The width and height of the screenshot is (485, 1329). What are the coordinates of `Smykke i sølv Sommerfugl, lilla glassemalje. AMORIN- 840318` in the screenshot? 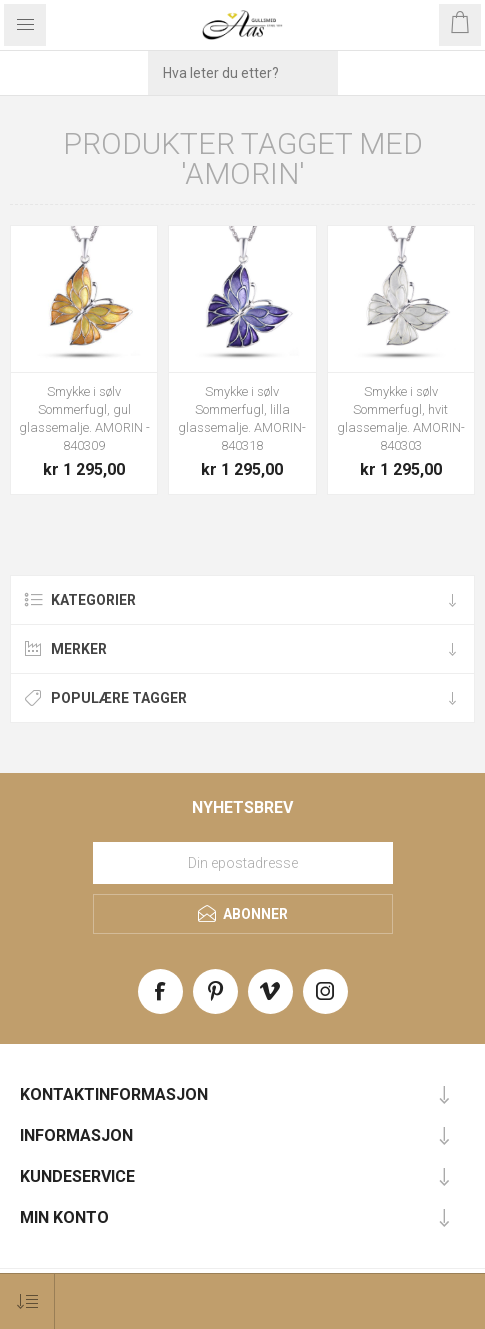 It's located at (242, 418).